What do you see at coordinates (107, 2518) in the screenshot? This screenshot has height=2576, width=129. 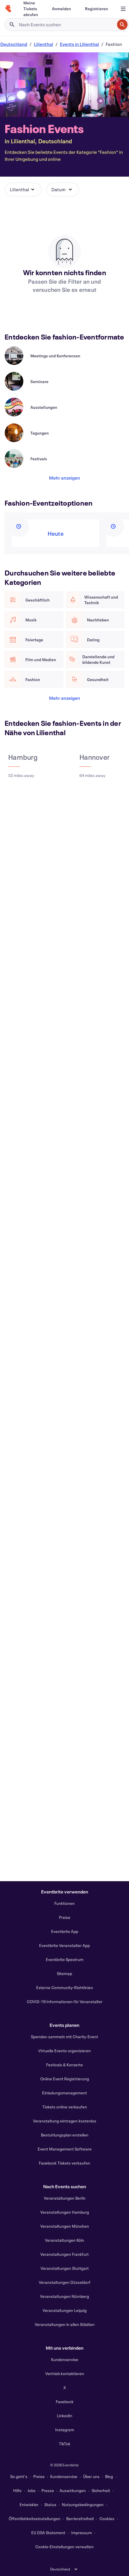 I see `Cookies` at bounding box center [107, 2518].